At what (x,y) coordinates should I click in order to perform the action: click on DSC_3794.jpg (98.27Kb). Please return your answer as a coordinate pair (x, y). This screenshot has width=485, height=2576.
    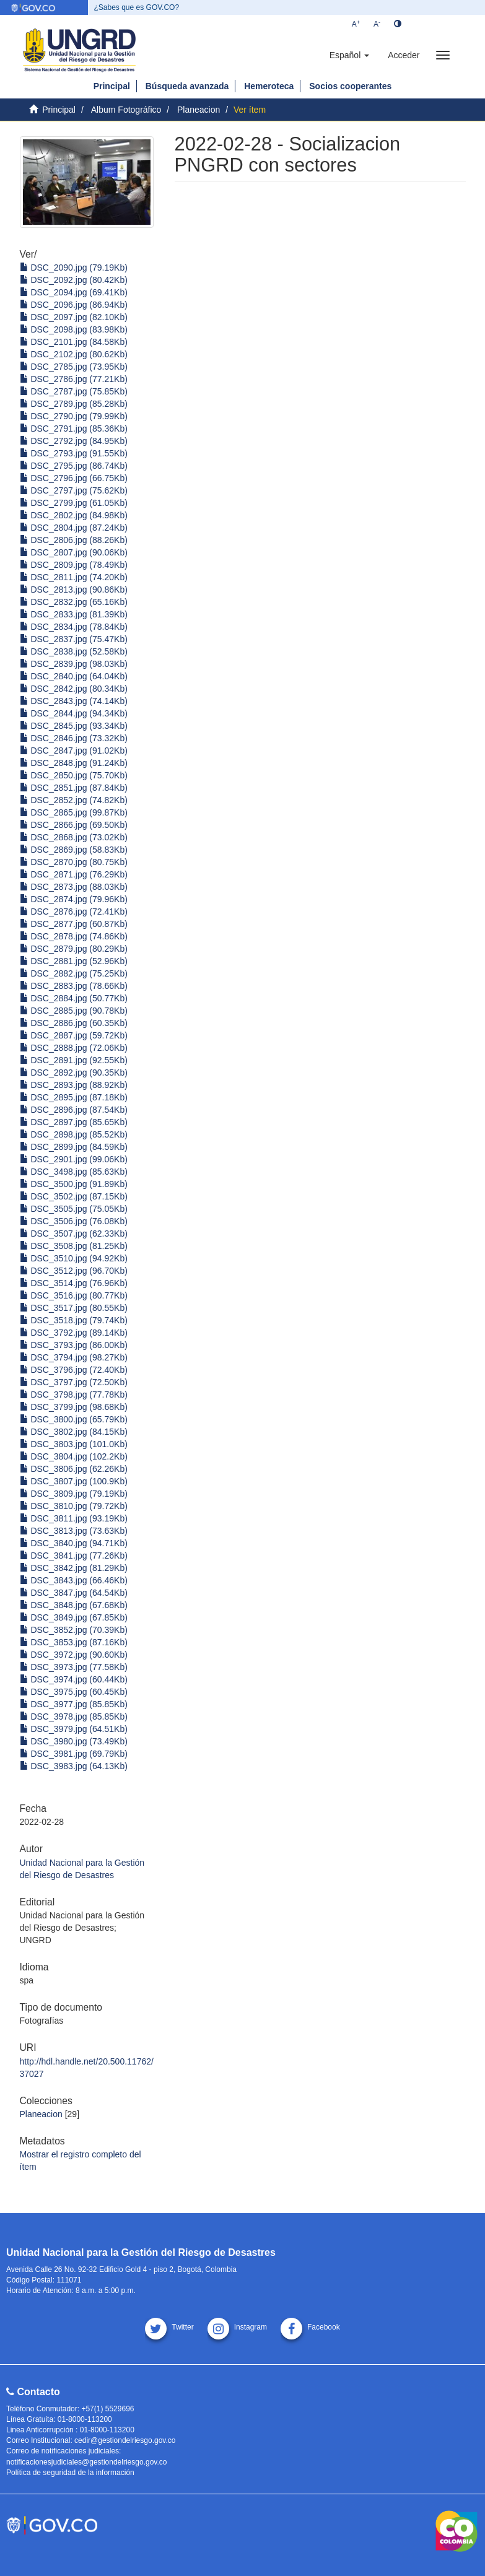
    Looking at the image, I should click on (74, 1357).